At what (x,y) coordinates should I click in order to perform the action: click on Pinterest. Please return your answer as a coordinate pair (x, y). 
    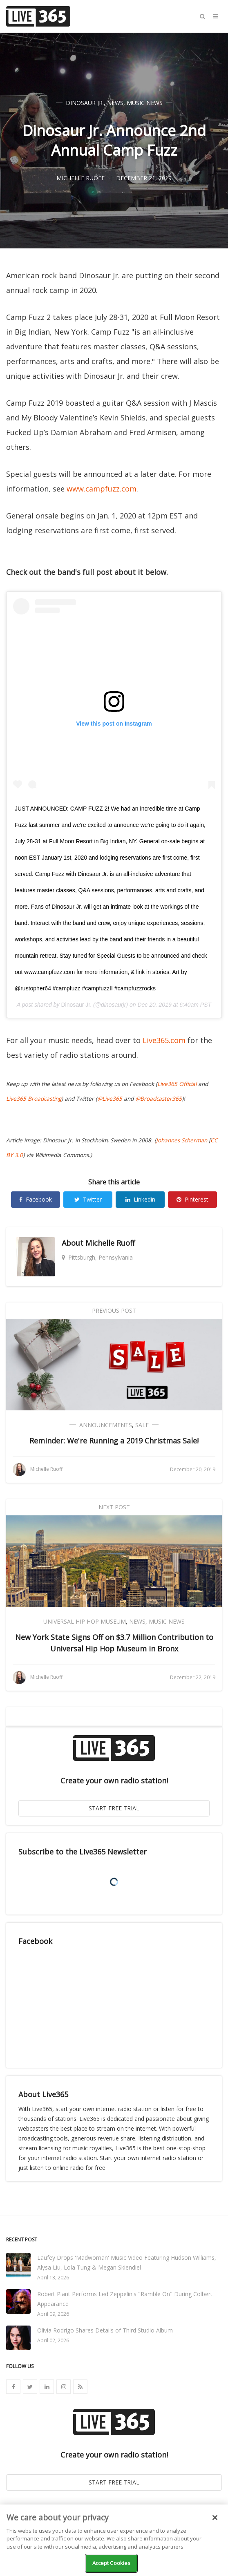
    Looking at the image, I should click on (192, 1199).